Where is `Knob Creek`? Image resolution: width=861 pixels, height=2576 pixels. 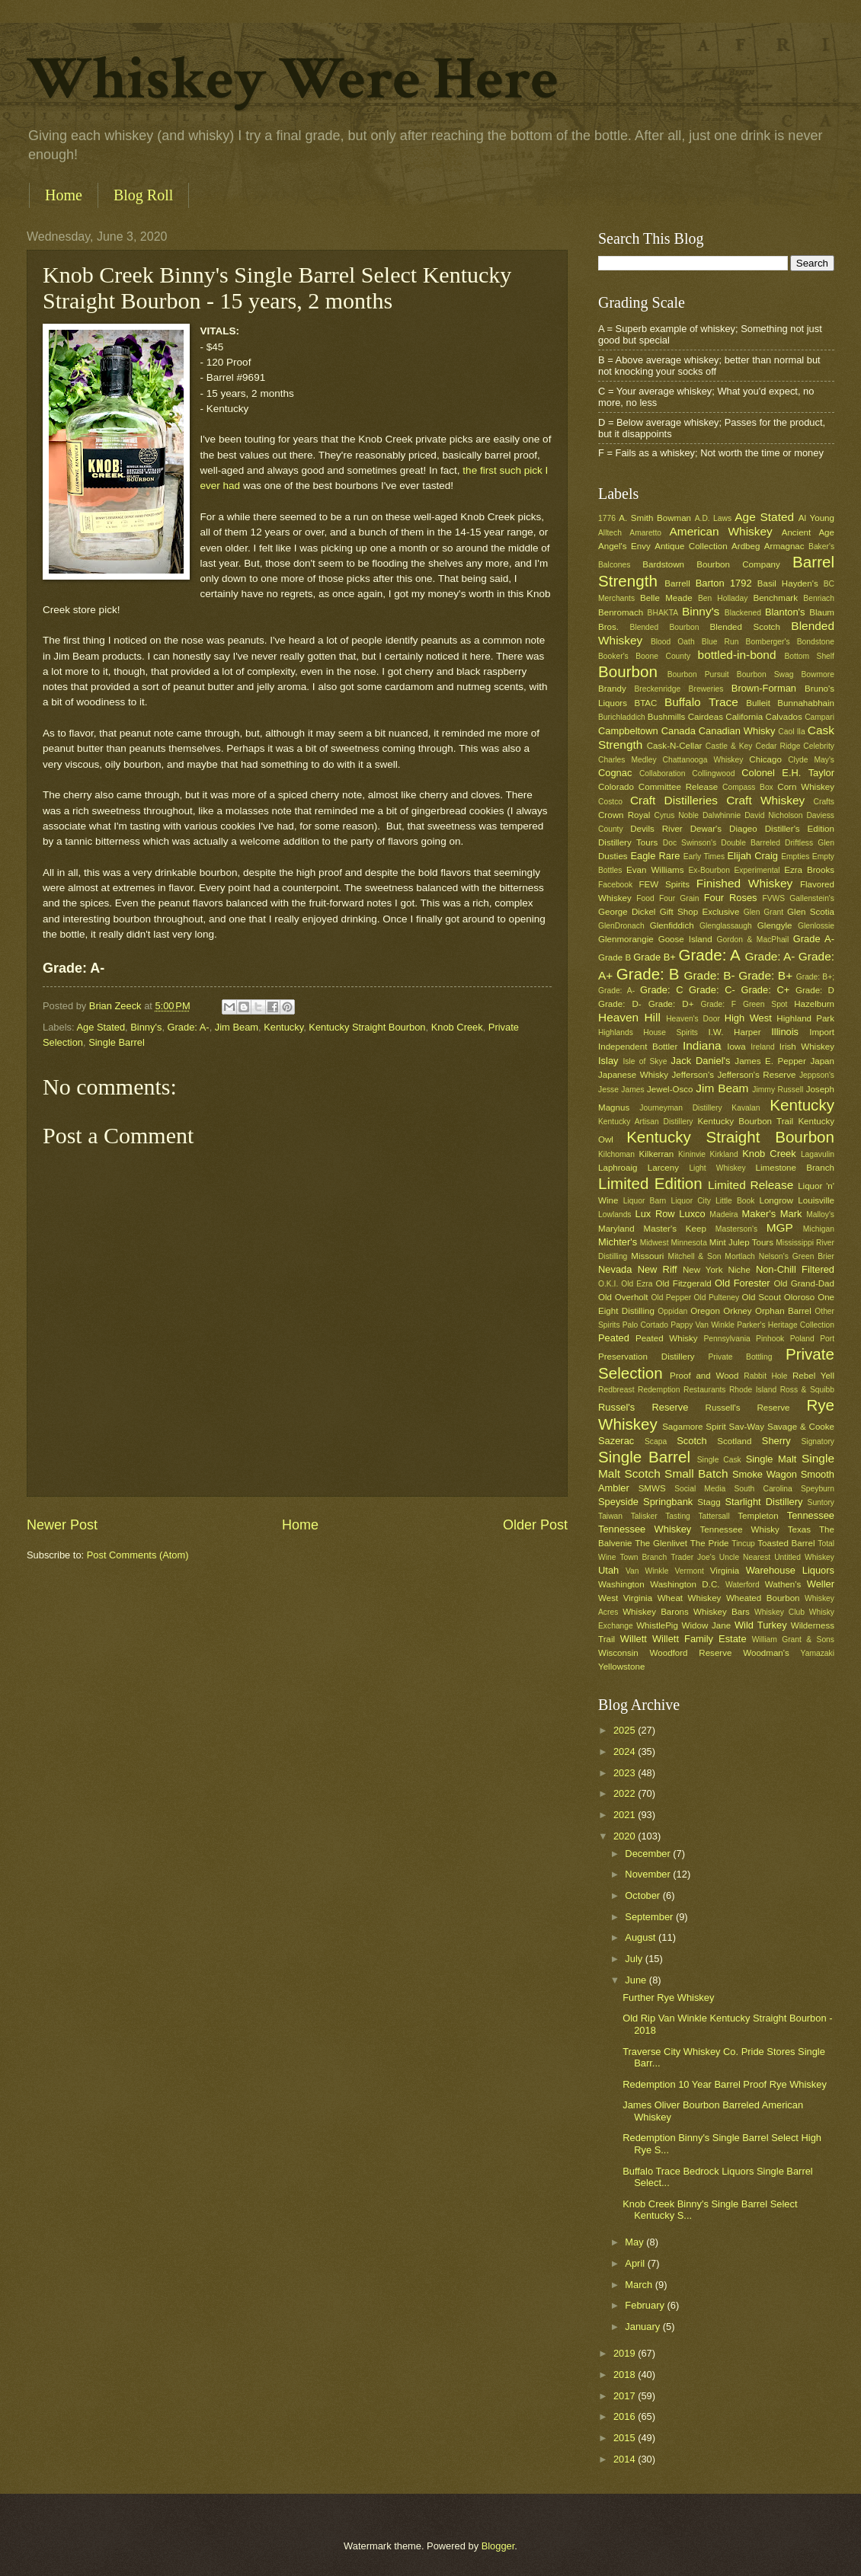
Knob Creek is located at coordinates (457, 1027).